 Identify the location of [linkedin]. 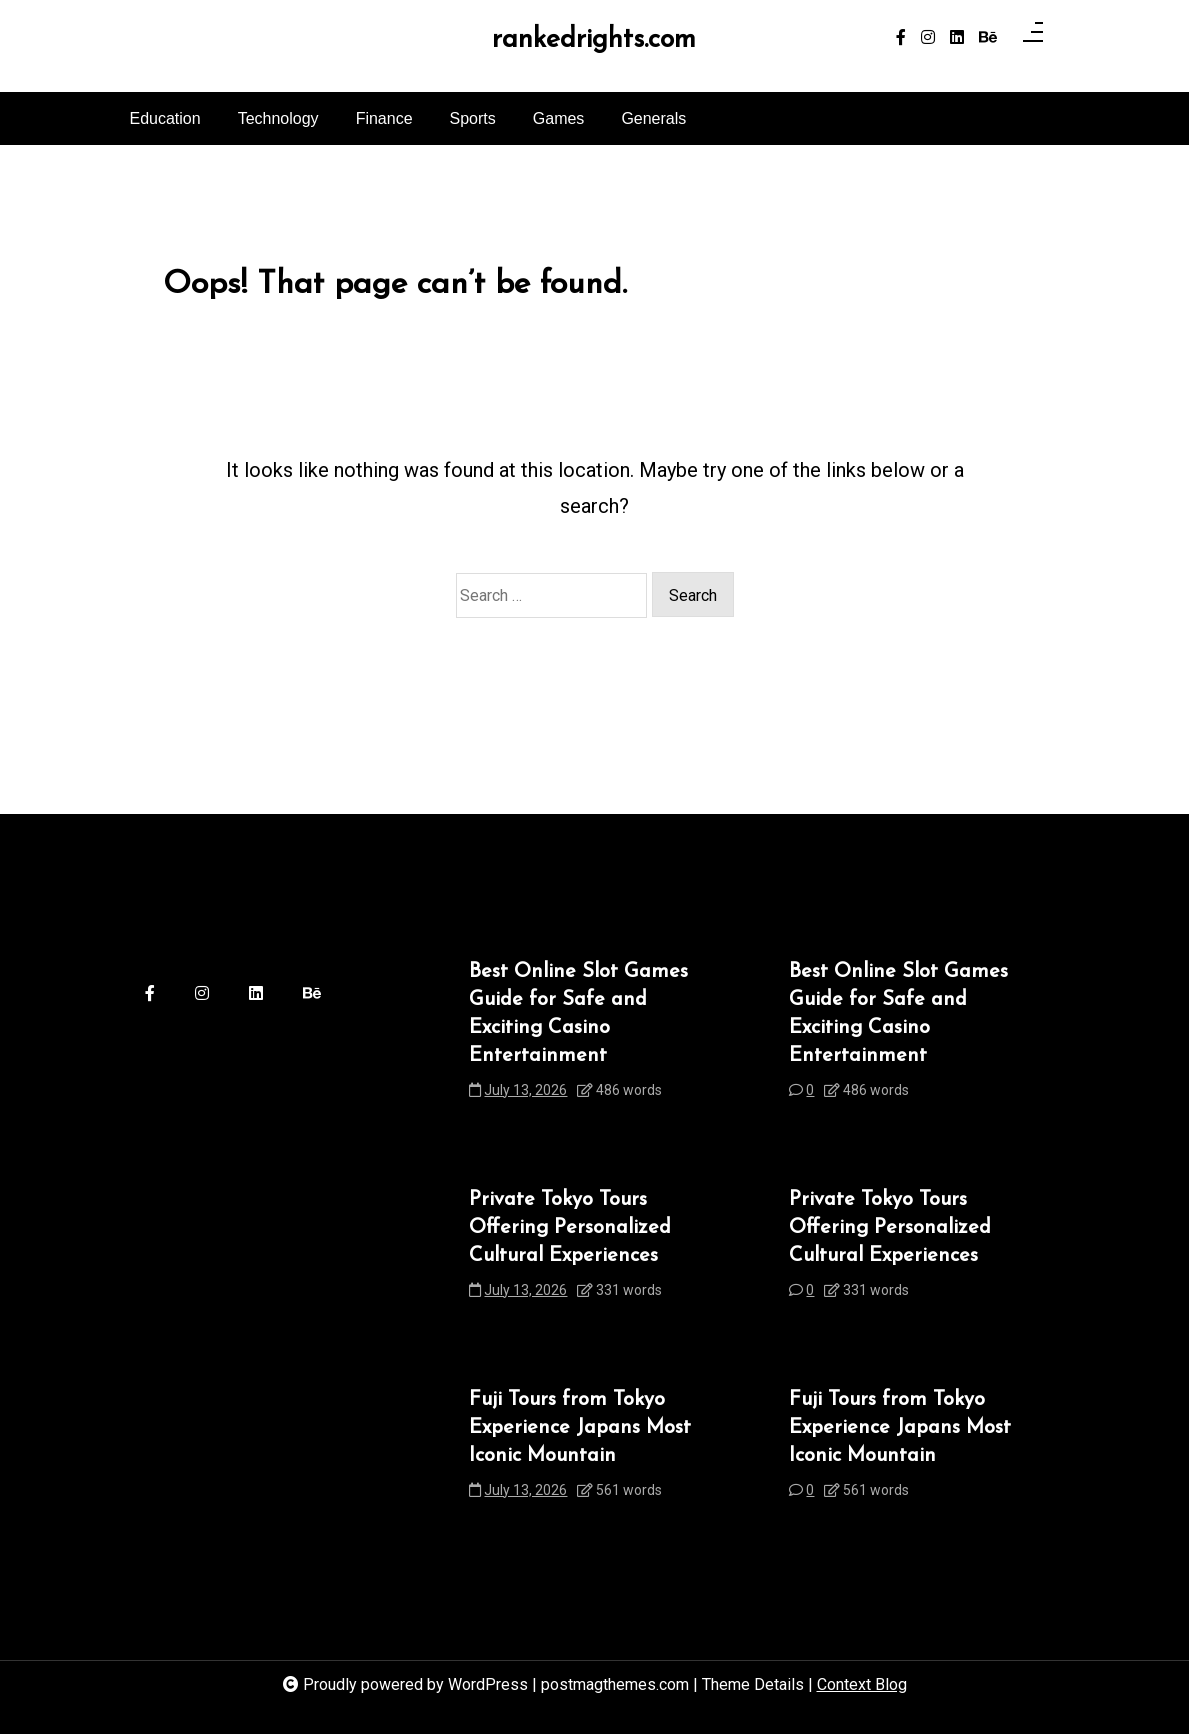
(957, 38).